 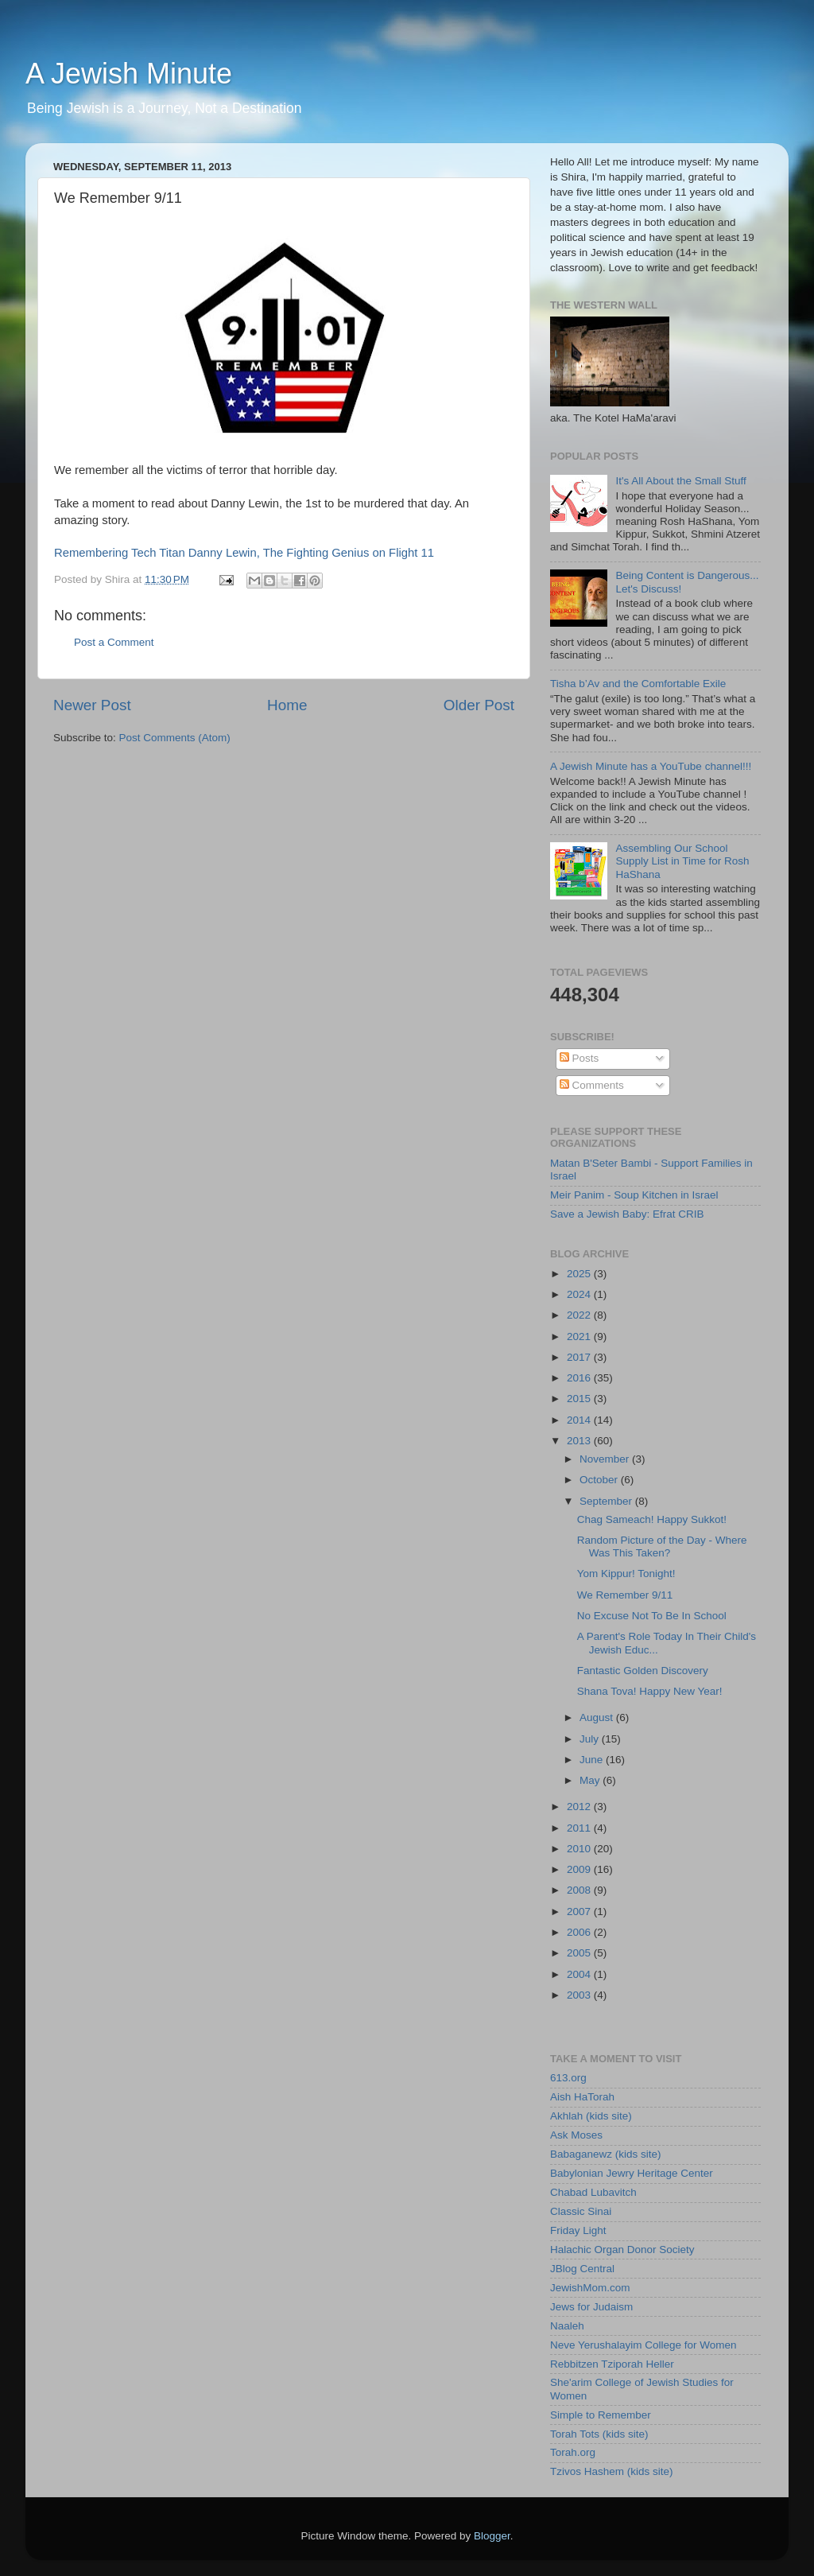 What do you see at coordinates (607, 1501) in the screenshot?
I see `September` at bounding box center [607, 1501].